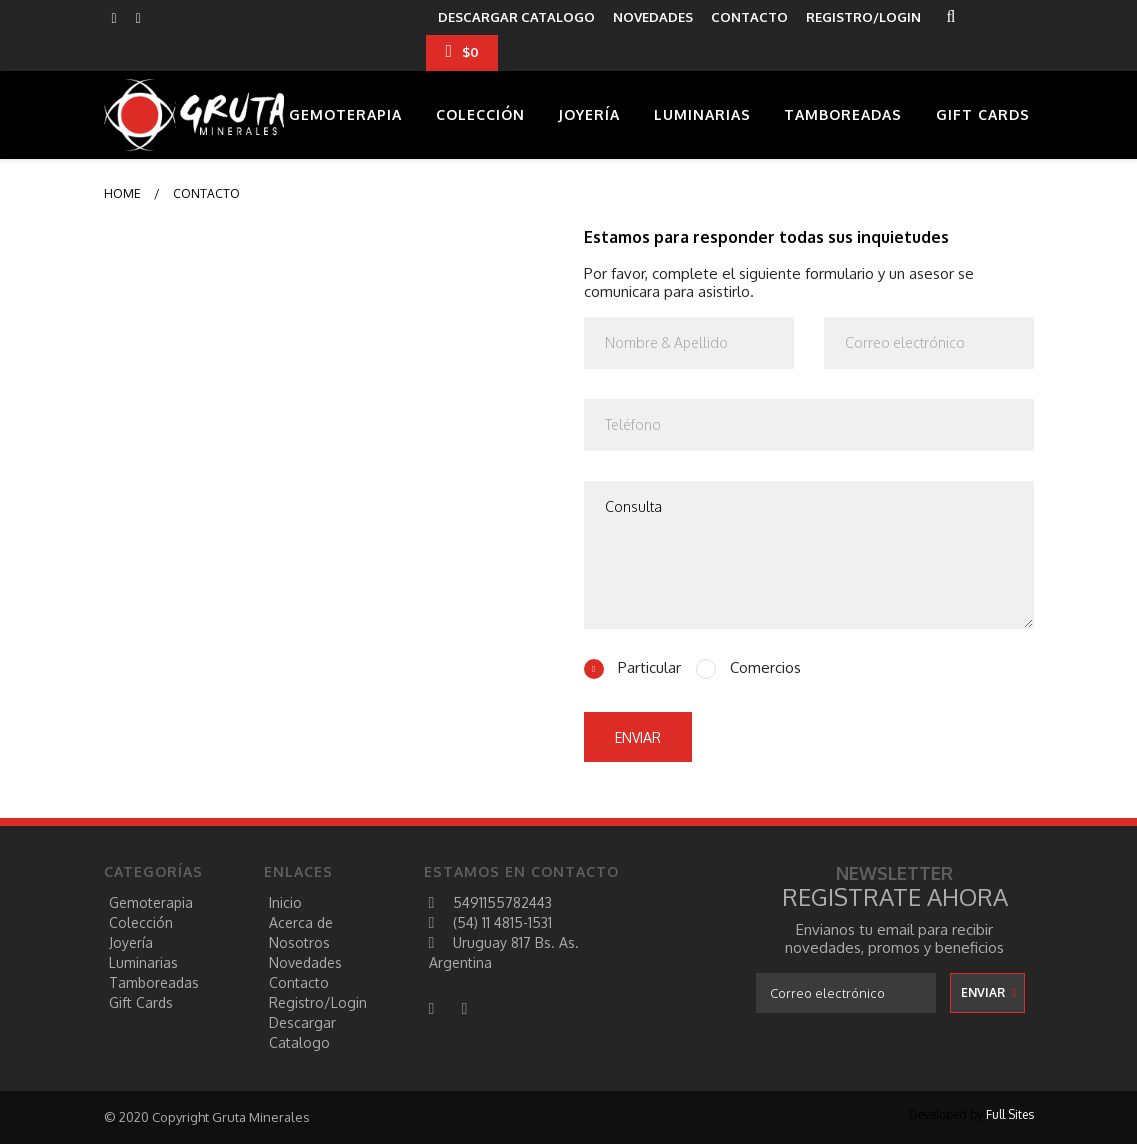  What do you see at coordinates (843, 114) in the screenshot?
I see `Tamboreadas` at bounding box center [843, 114].